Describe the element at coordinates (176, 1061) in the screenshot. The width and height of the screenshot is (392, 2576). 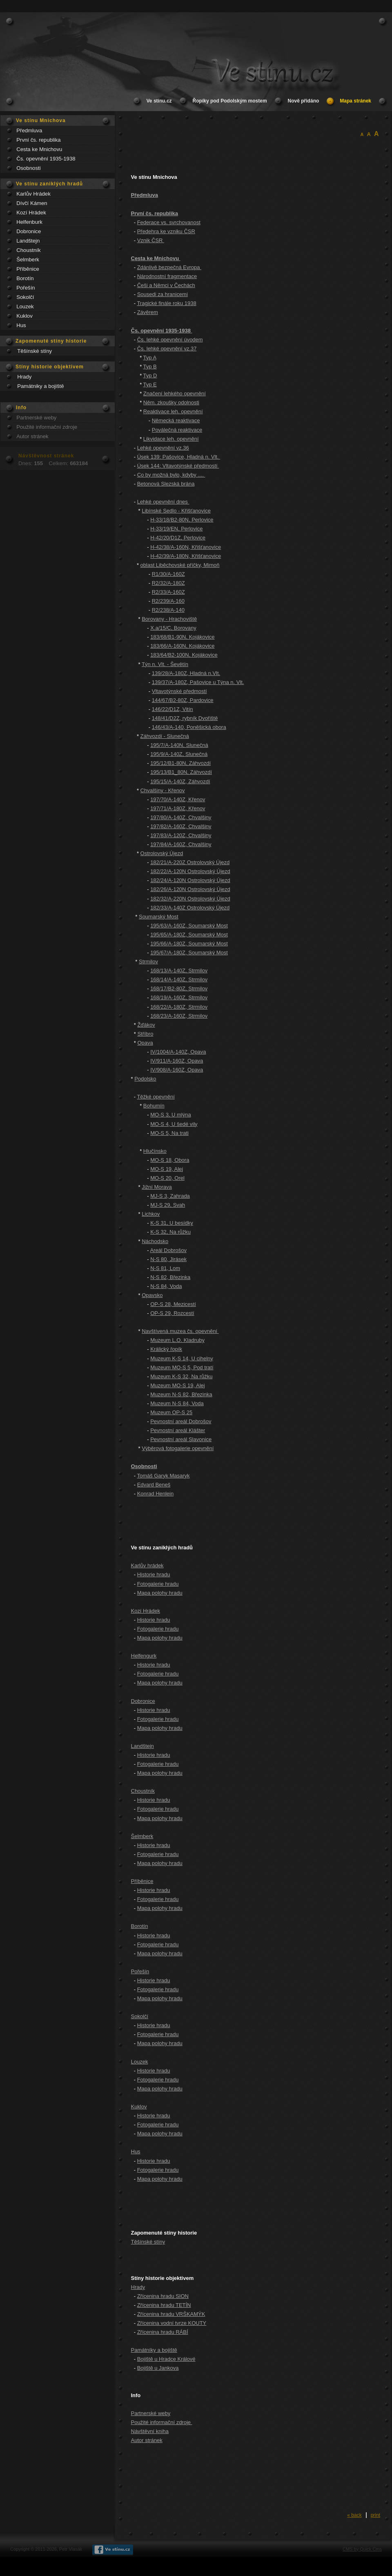
I see `IV/911/A-160Z, Opava` at that location.